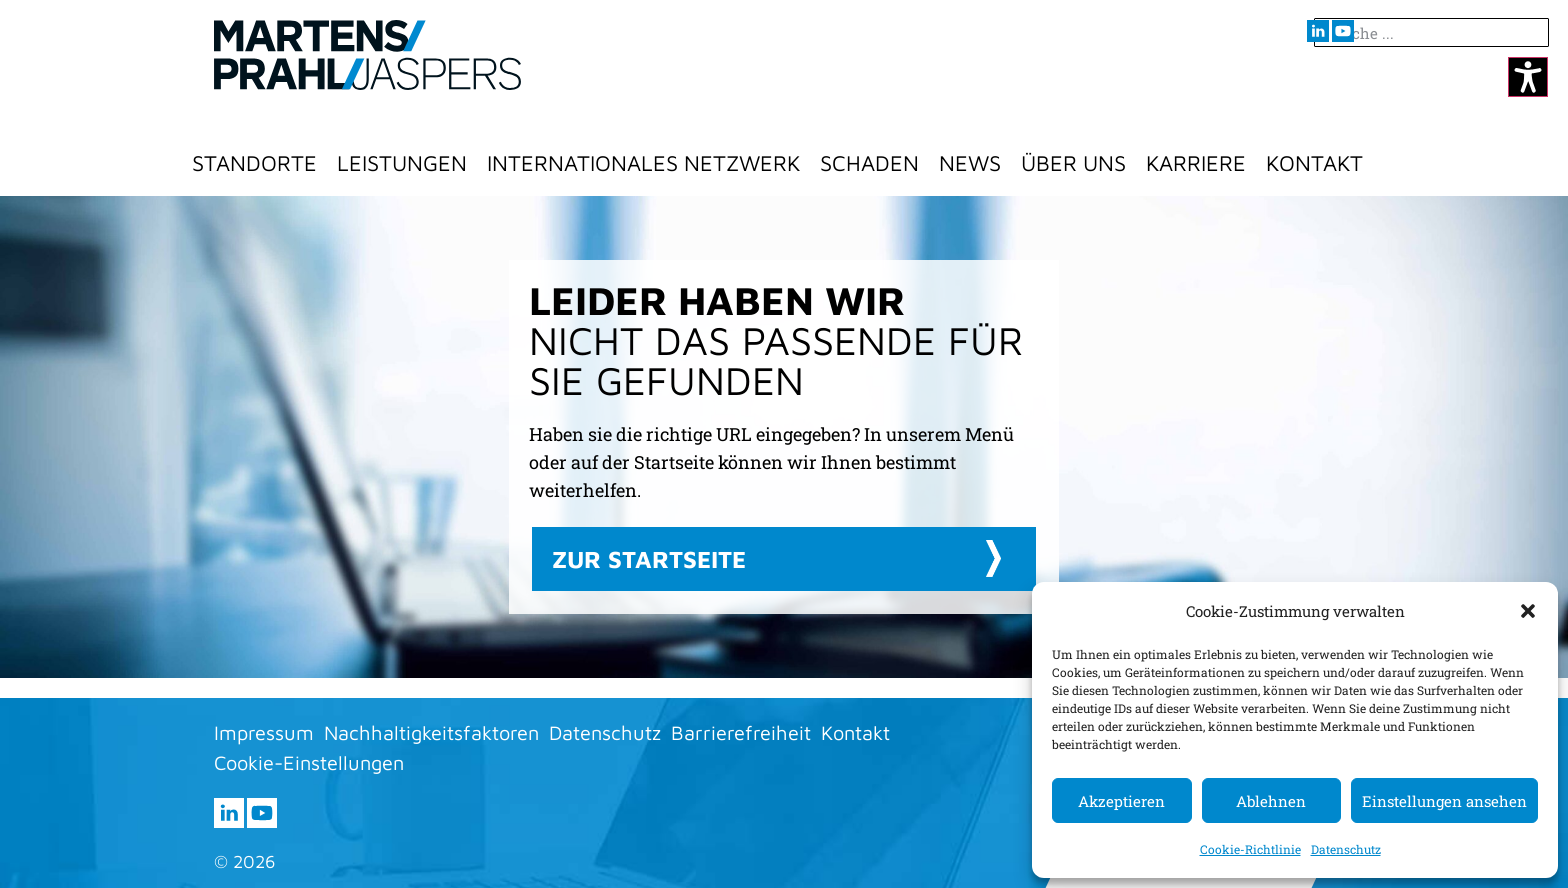 The width and height of the screenshot is (1568, 888). I want to click on Internationales Netzwerk, so click(643, 163).